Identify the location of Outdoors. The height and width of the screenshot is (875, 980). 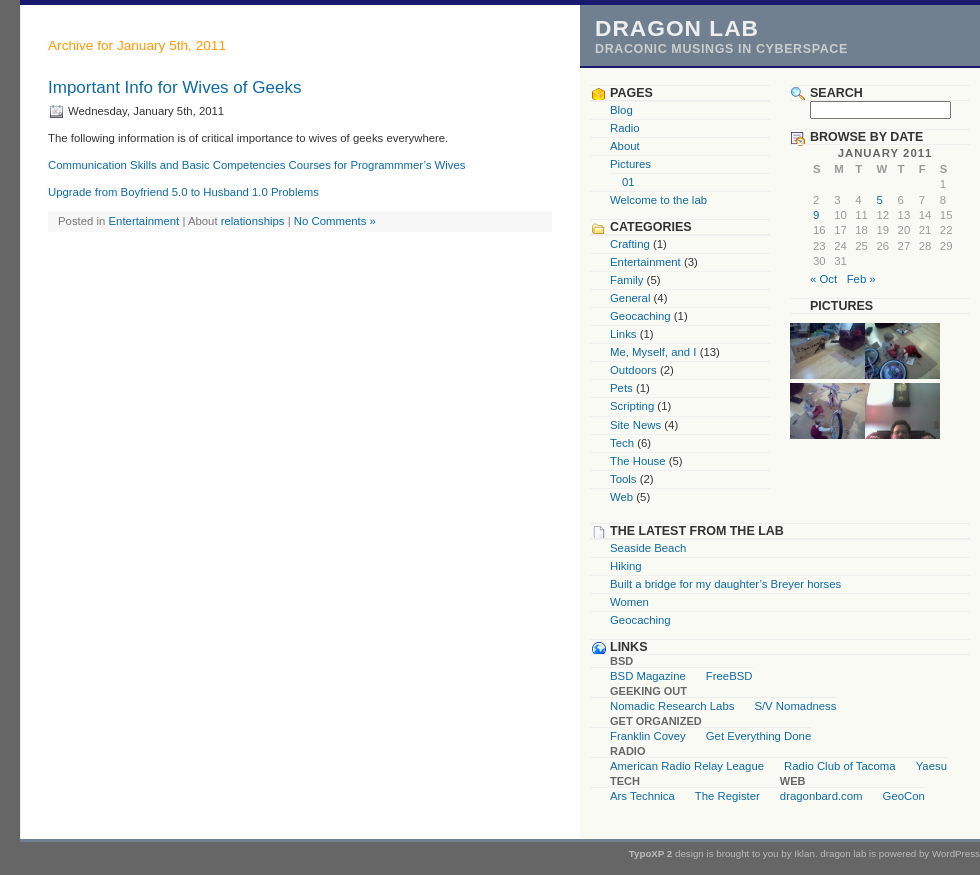
(633, 370).